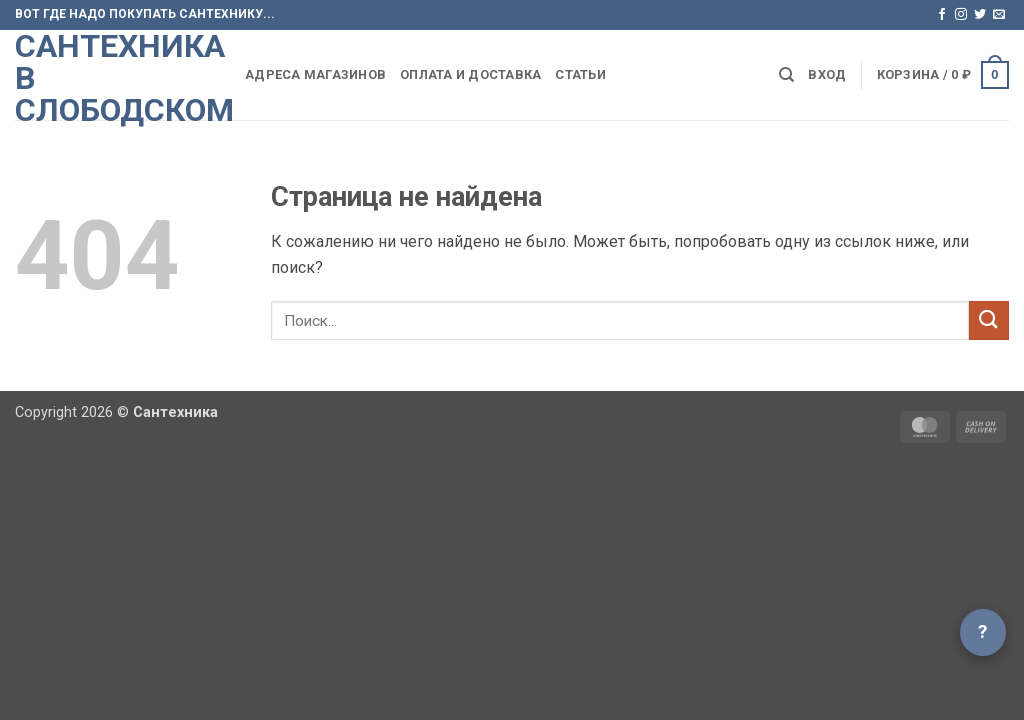 The height and width of the screenshot is (720, 1024). Describe the element at coordinates (827, 75) in the screenshot. I see `[button]` at that location.